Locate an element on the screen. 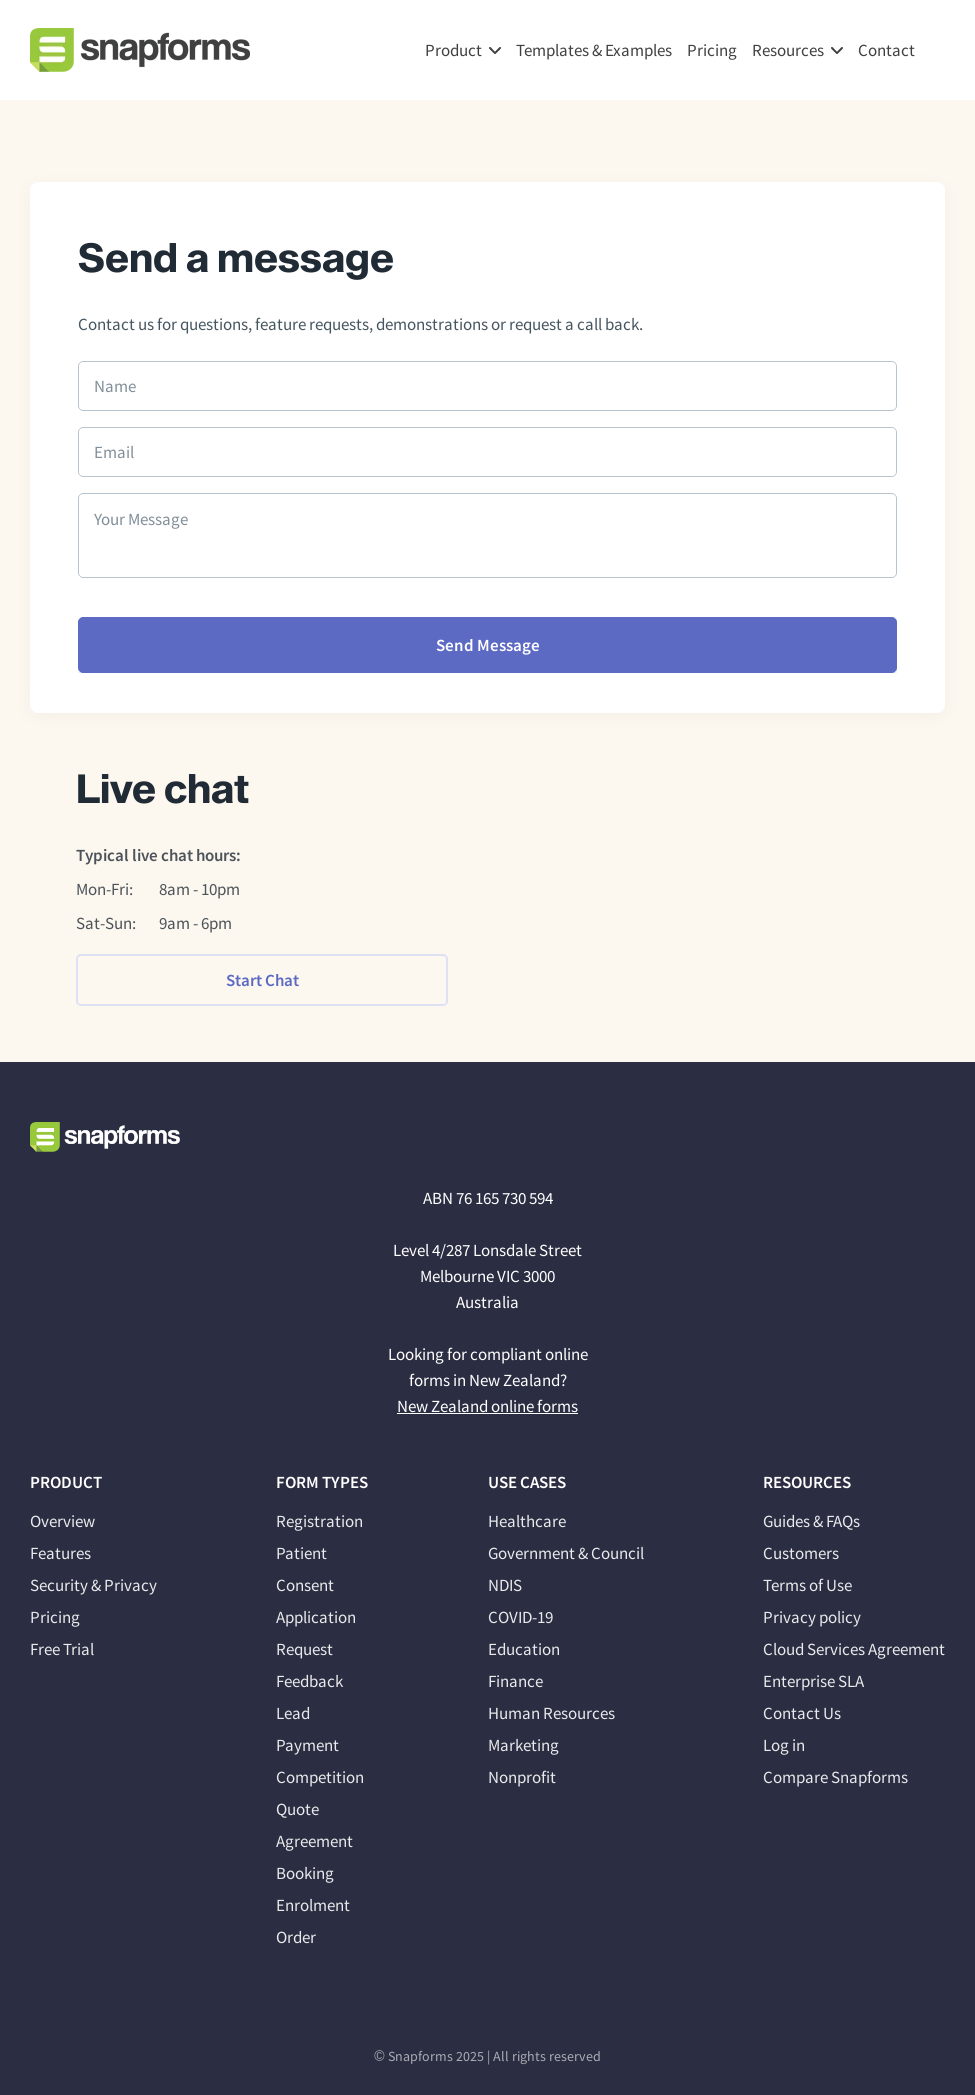 Image resolution: width=975 pixels, height=2095 pixels. Contact Us is located at coordinates (802, 1713).